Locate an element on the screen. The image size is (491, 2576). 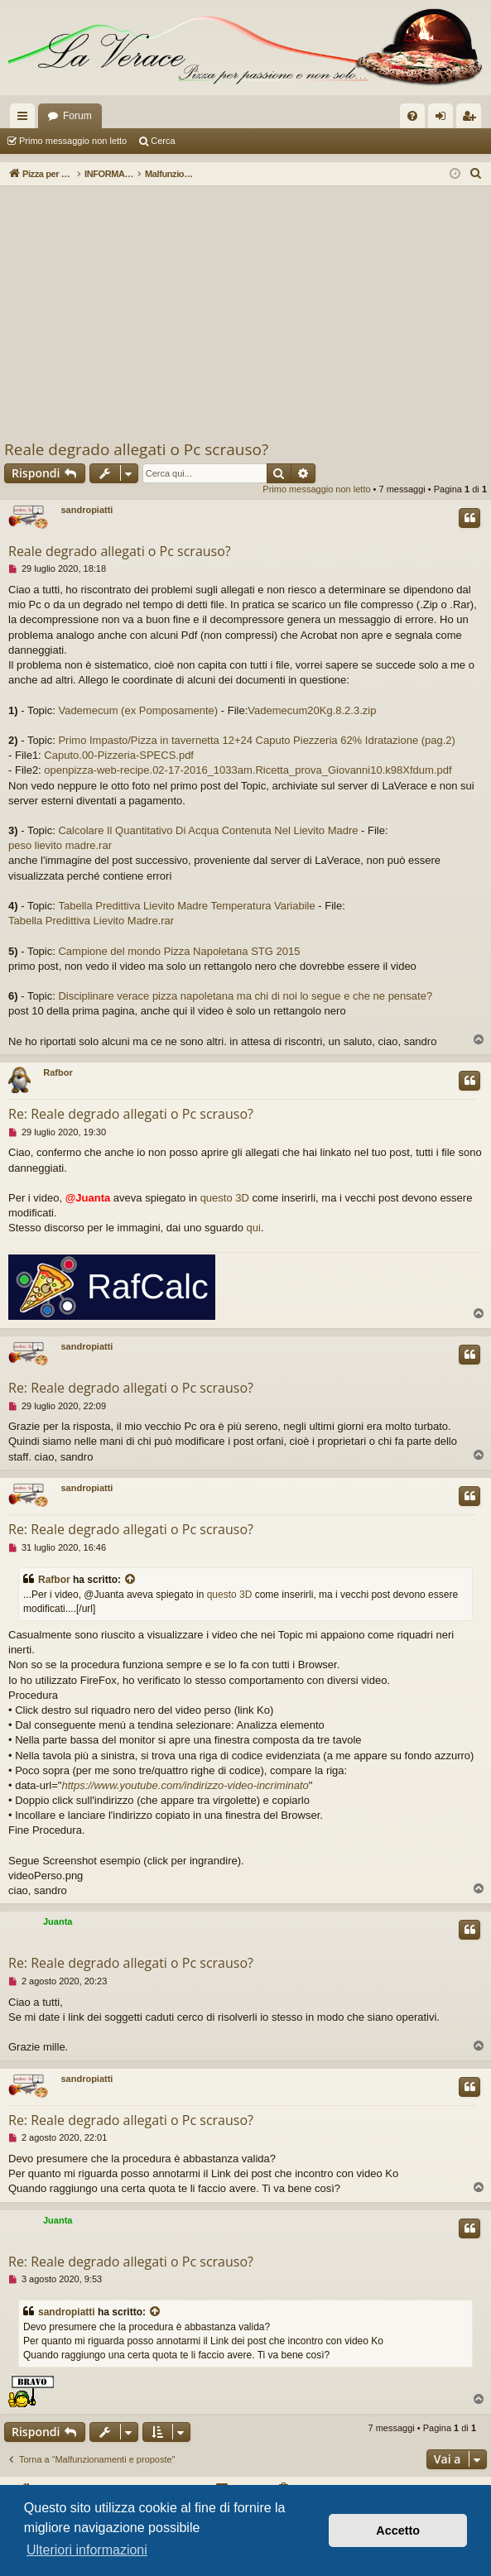
Vademecum (ex Pomposamente) is located at coordinates (138, 710).